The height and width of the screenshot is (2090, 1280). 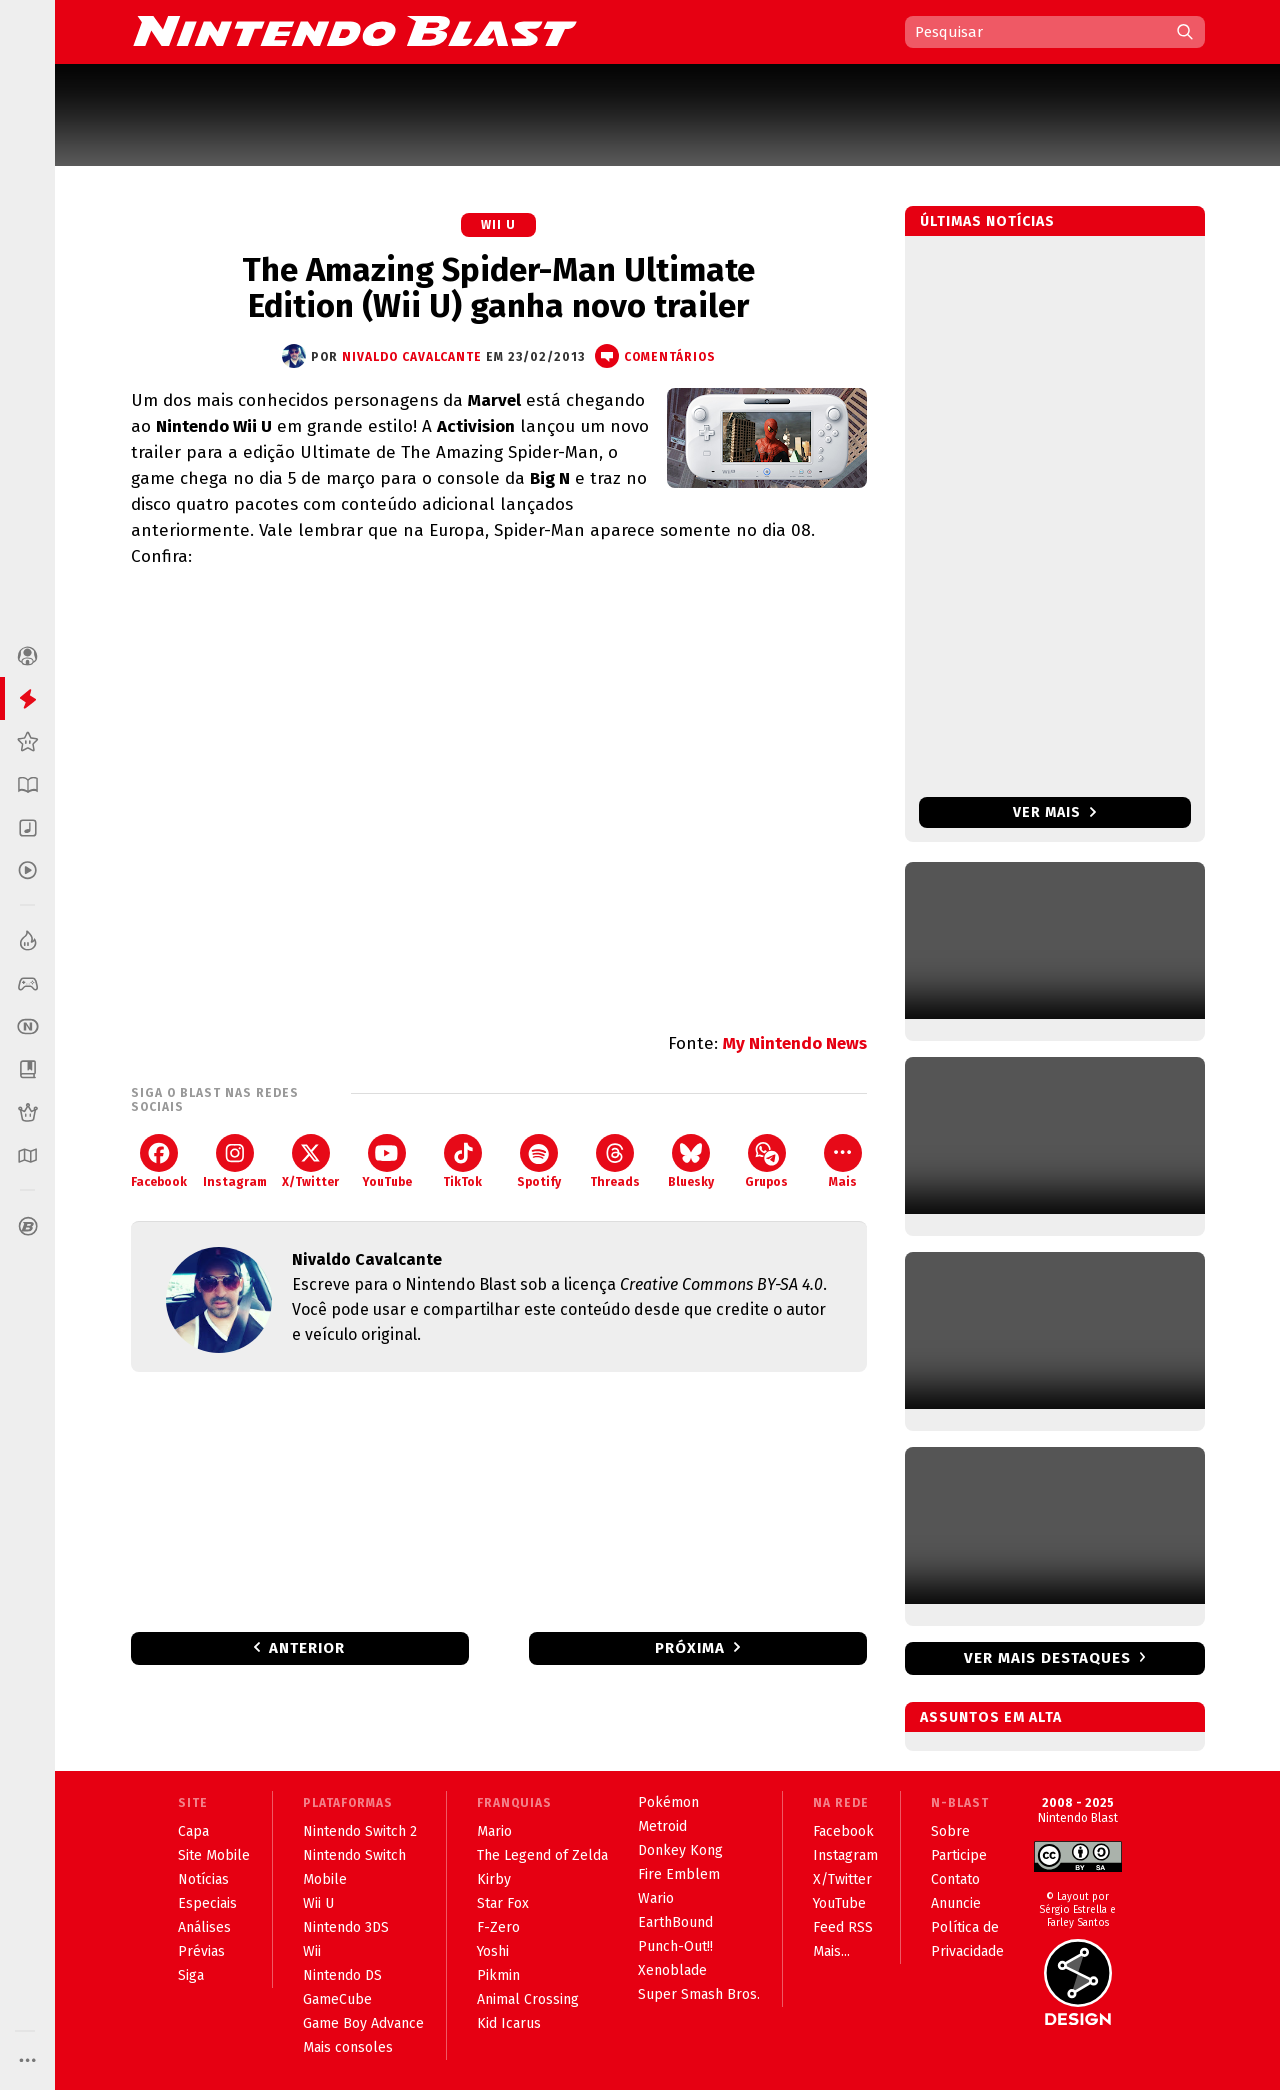 I want to click on Game Boy Advance, so click(x=363, y=2023).